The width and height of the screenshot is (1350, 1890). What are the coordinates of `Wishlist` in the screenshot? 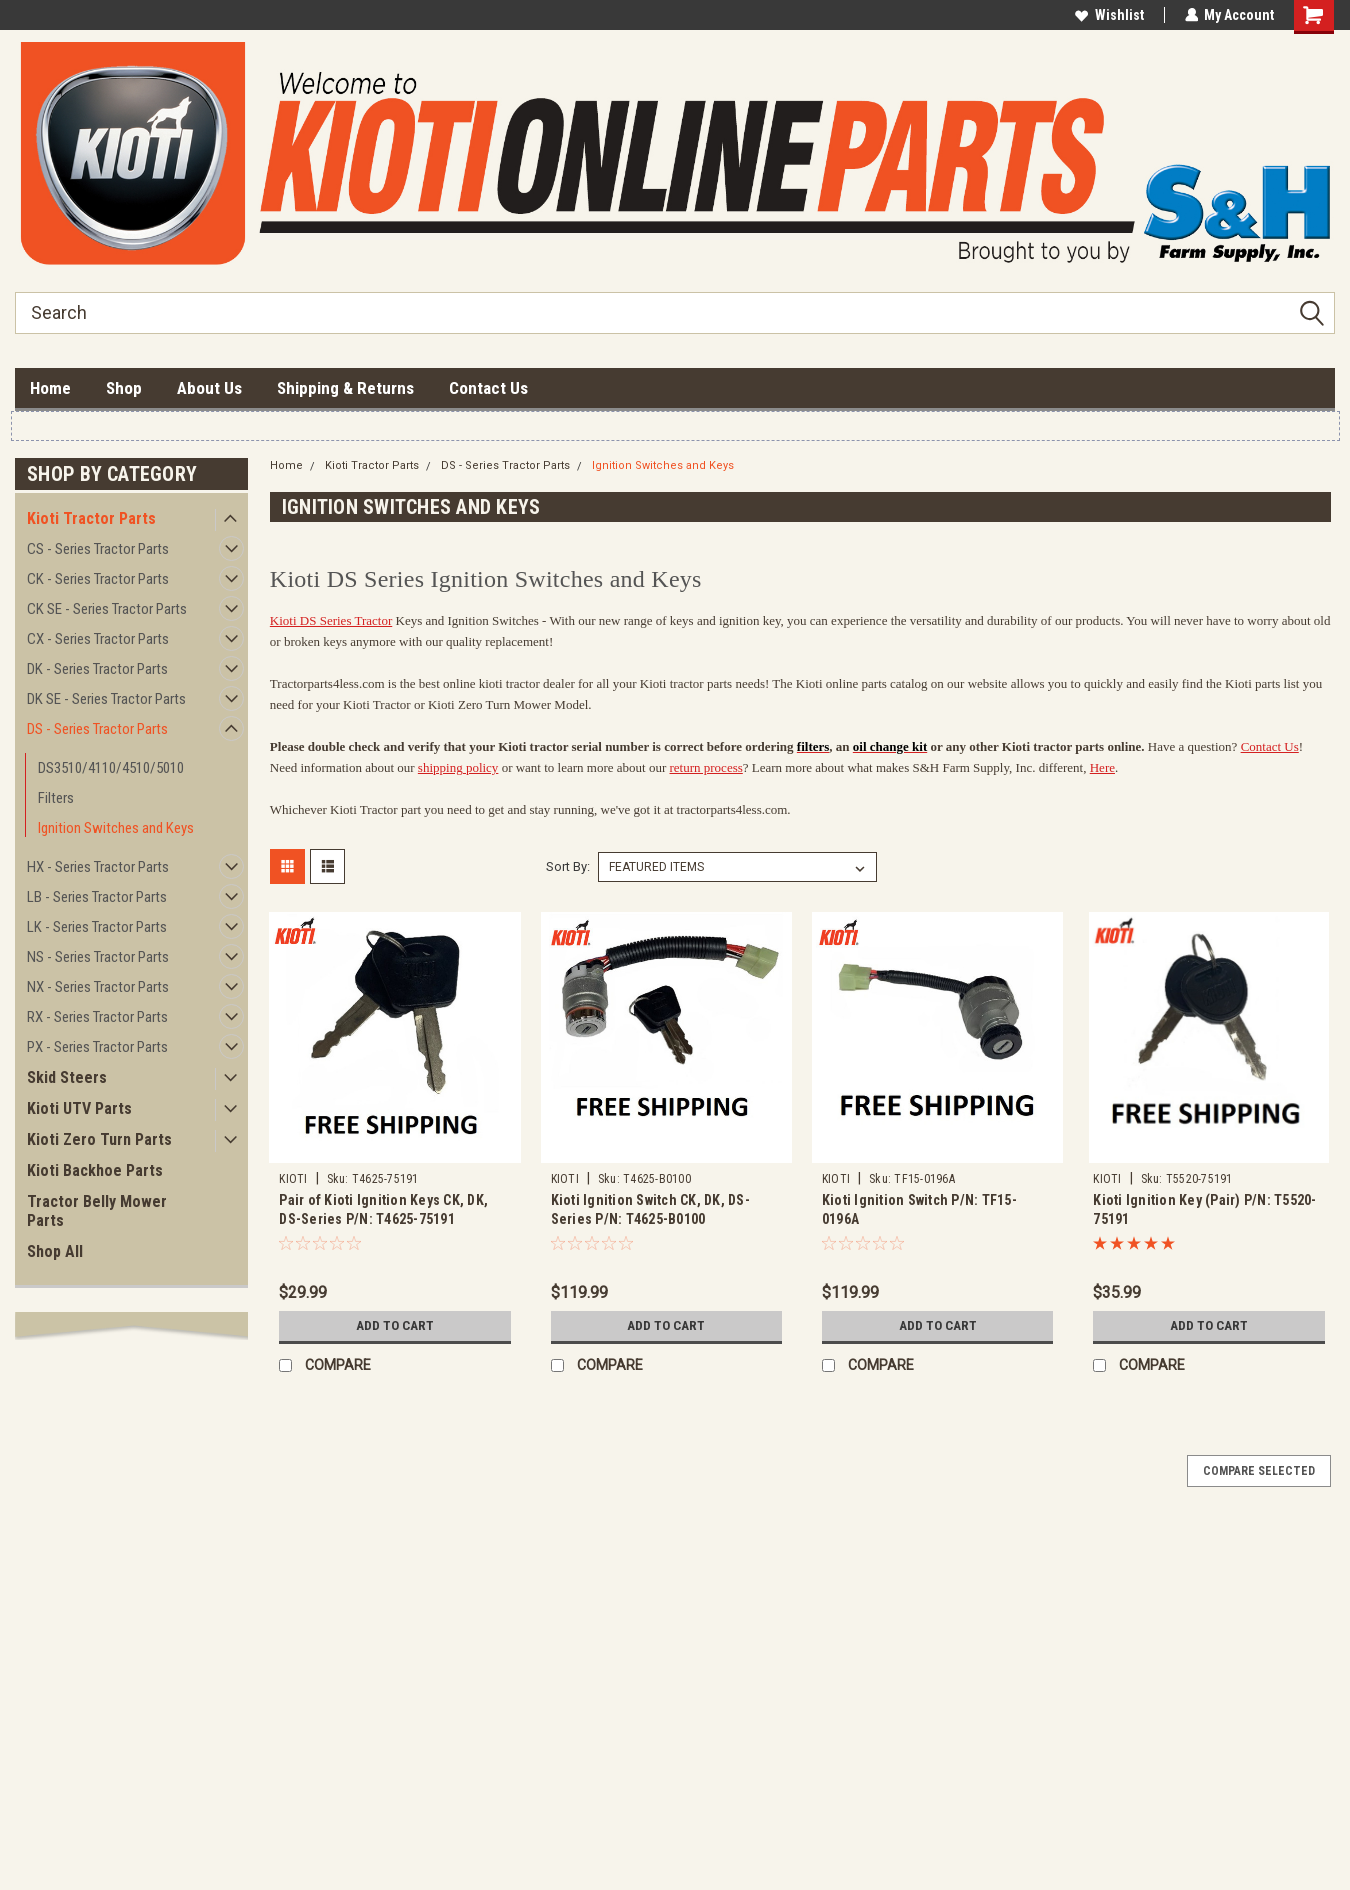 It's located at (1108, 15).